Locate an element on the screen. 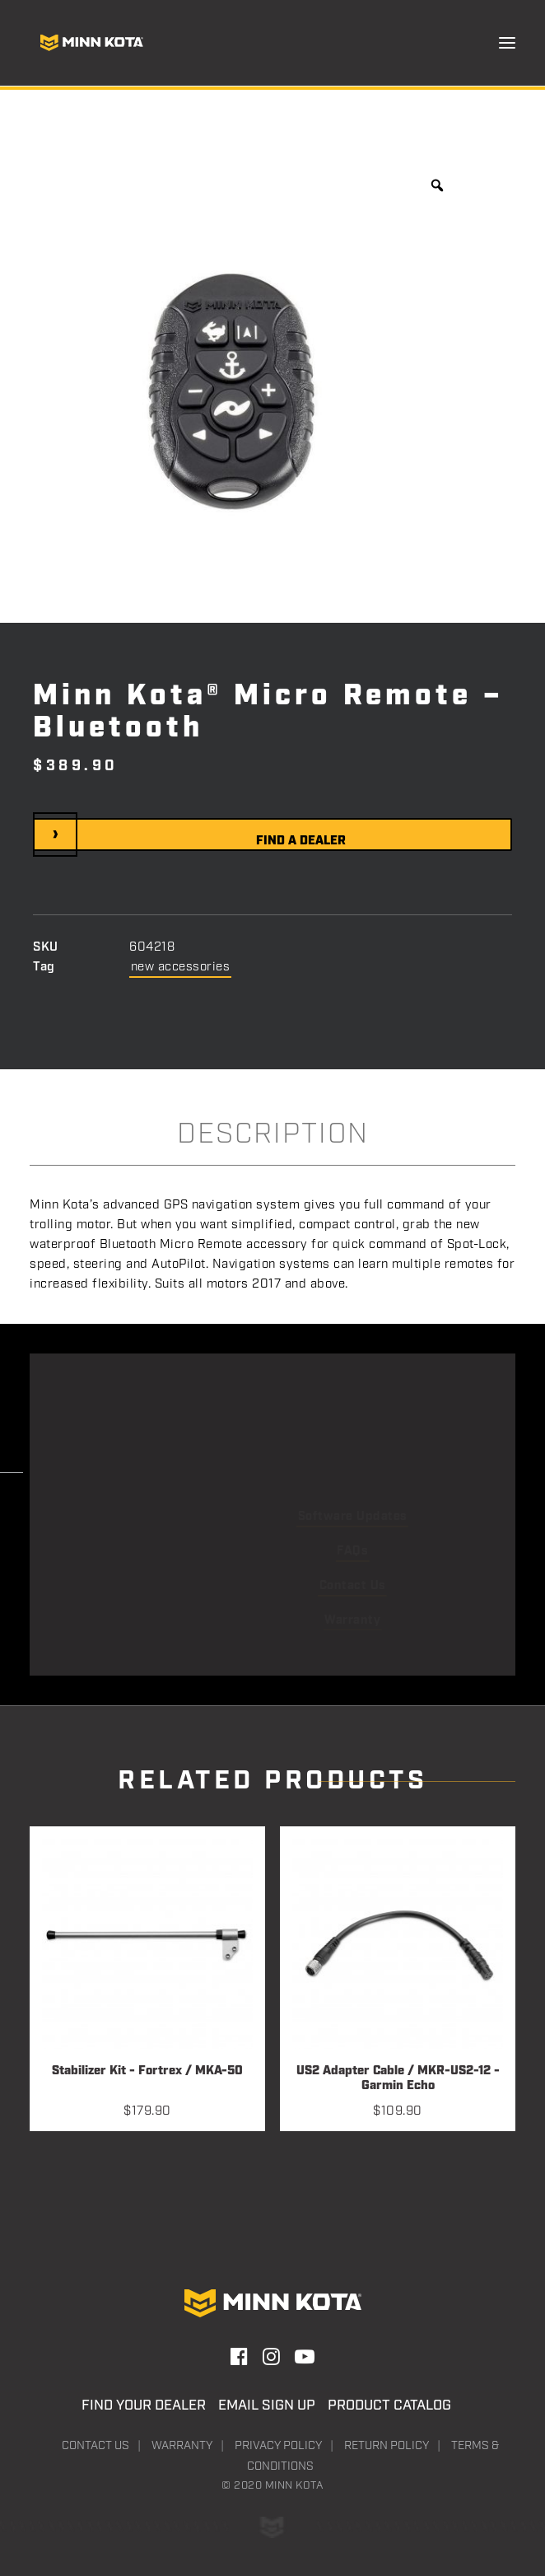 This screenshot has height=2576, width=545. Find Your Dealer is located at coordinates (144, 2405).